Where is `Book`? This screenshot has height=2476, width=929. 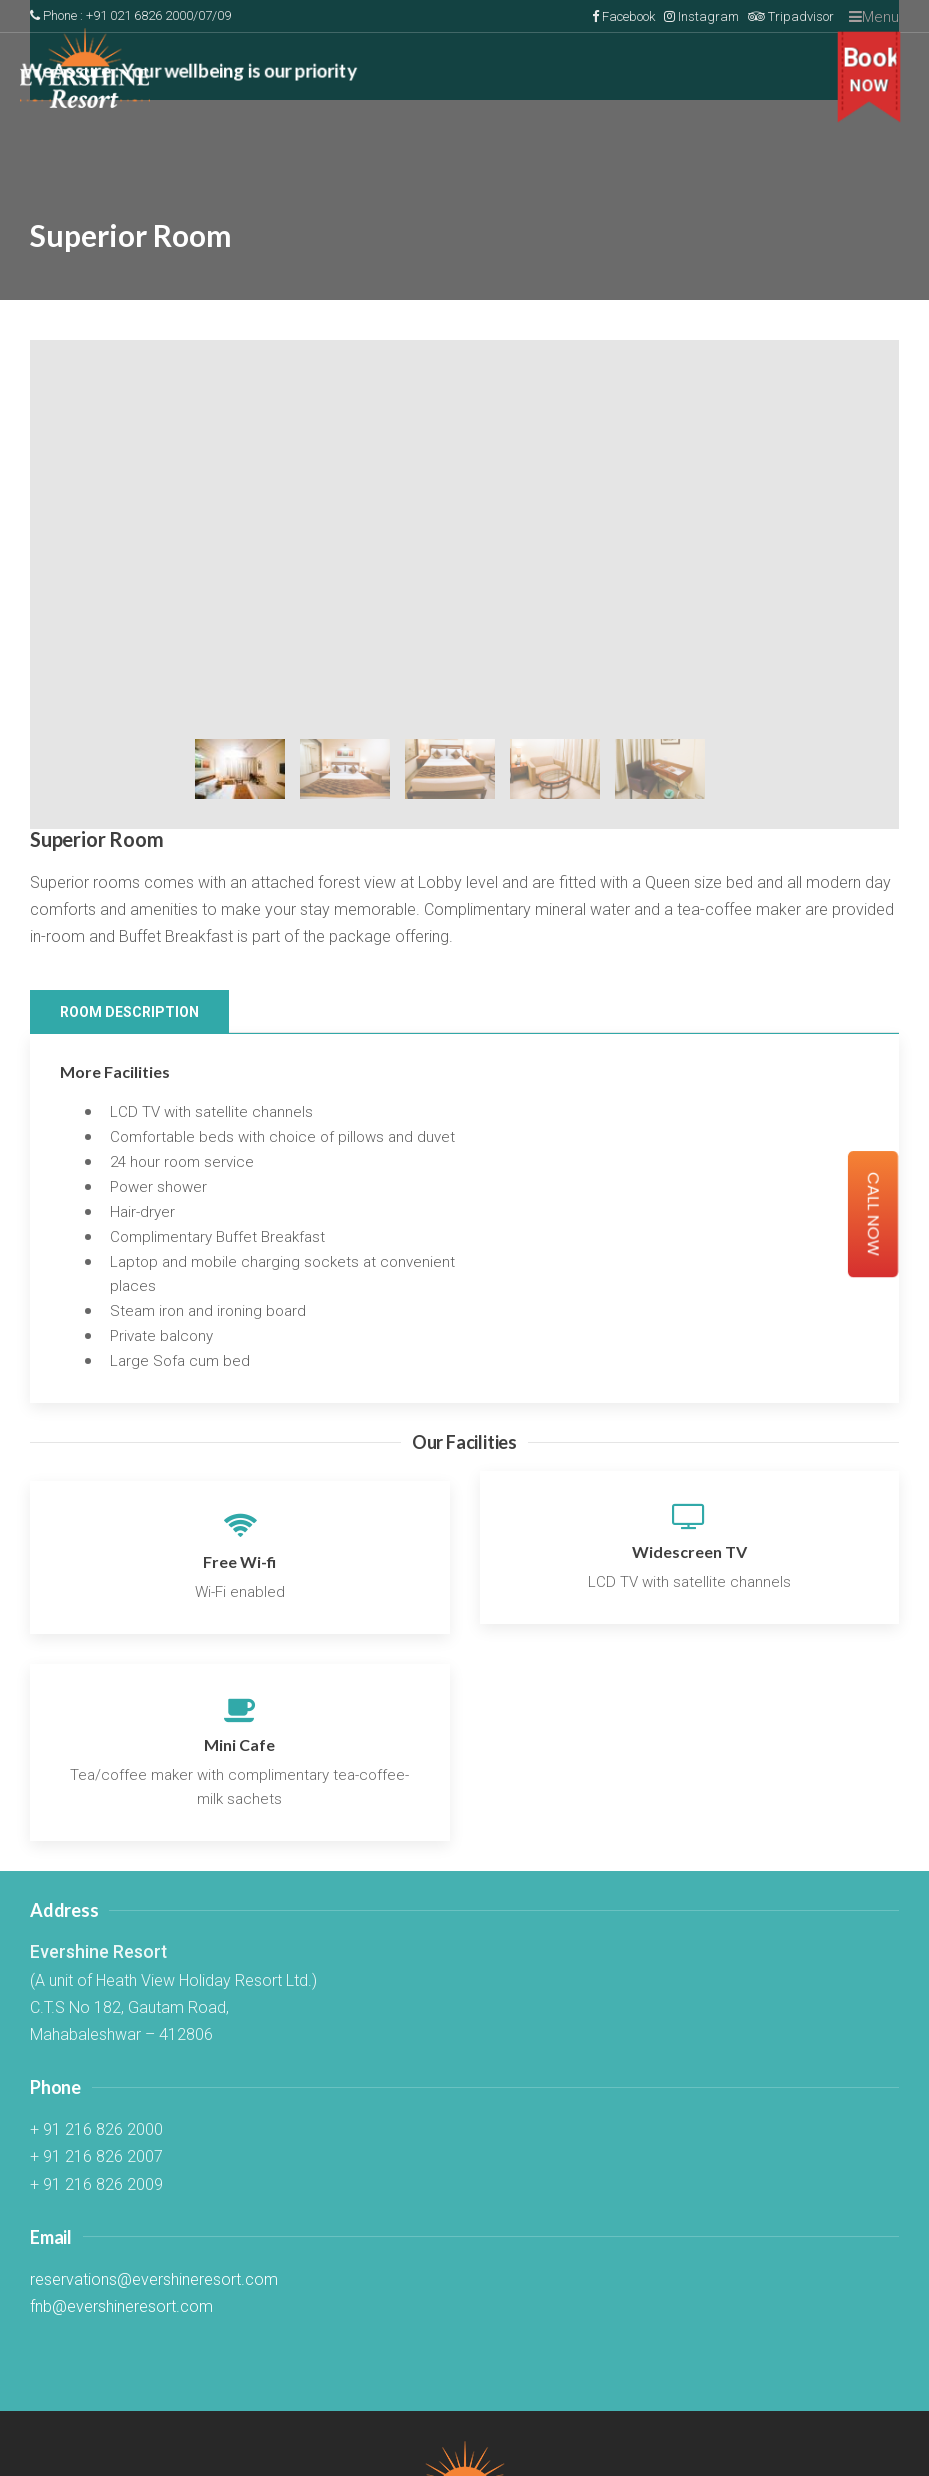
Book is located at coordinates (872, 70).